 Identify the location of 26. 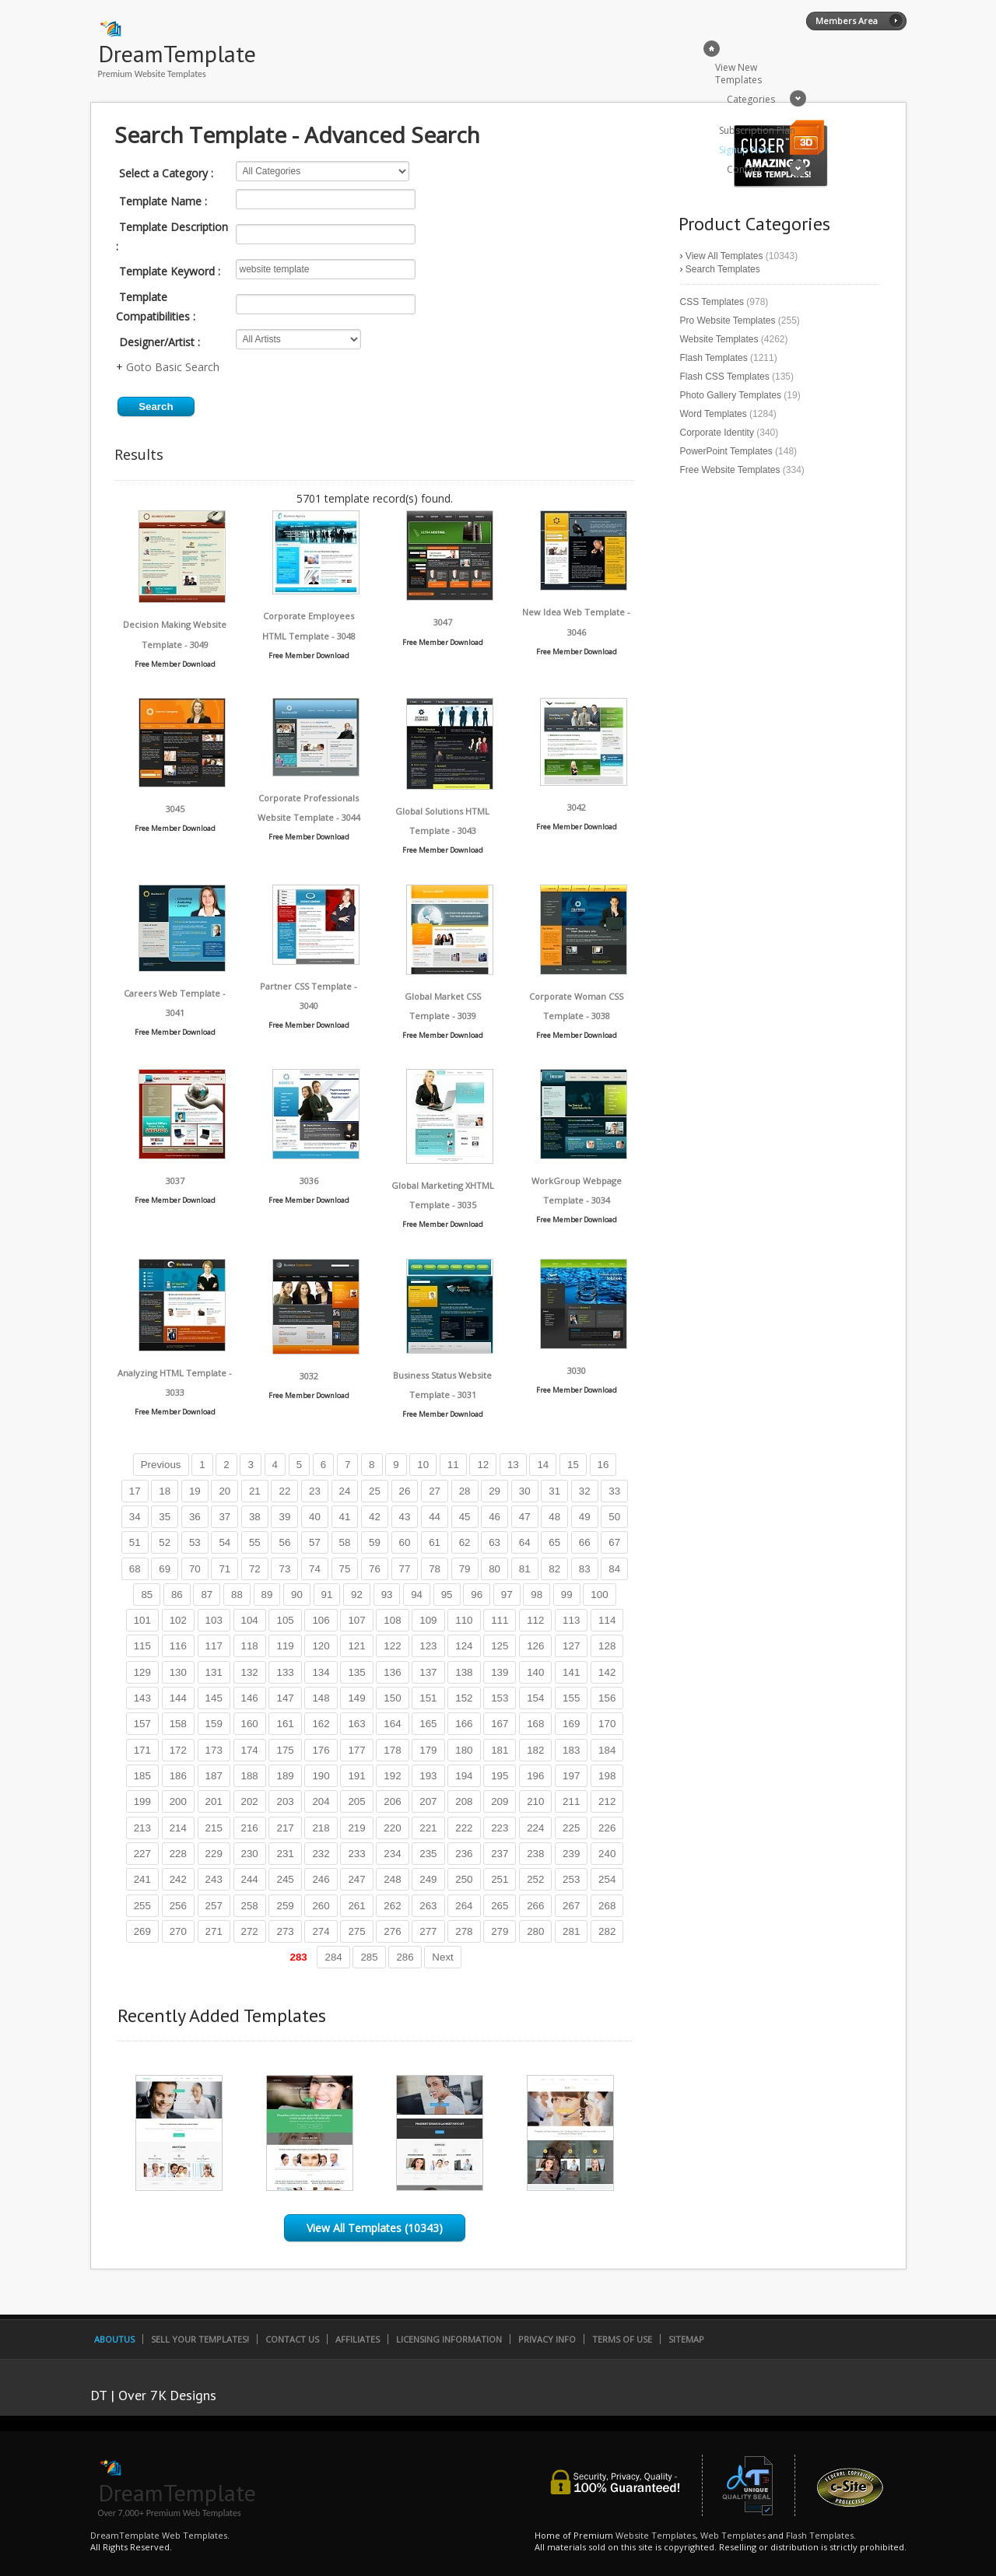
(405, 1491).